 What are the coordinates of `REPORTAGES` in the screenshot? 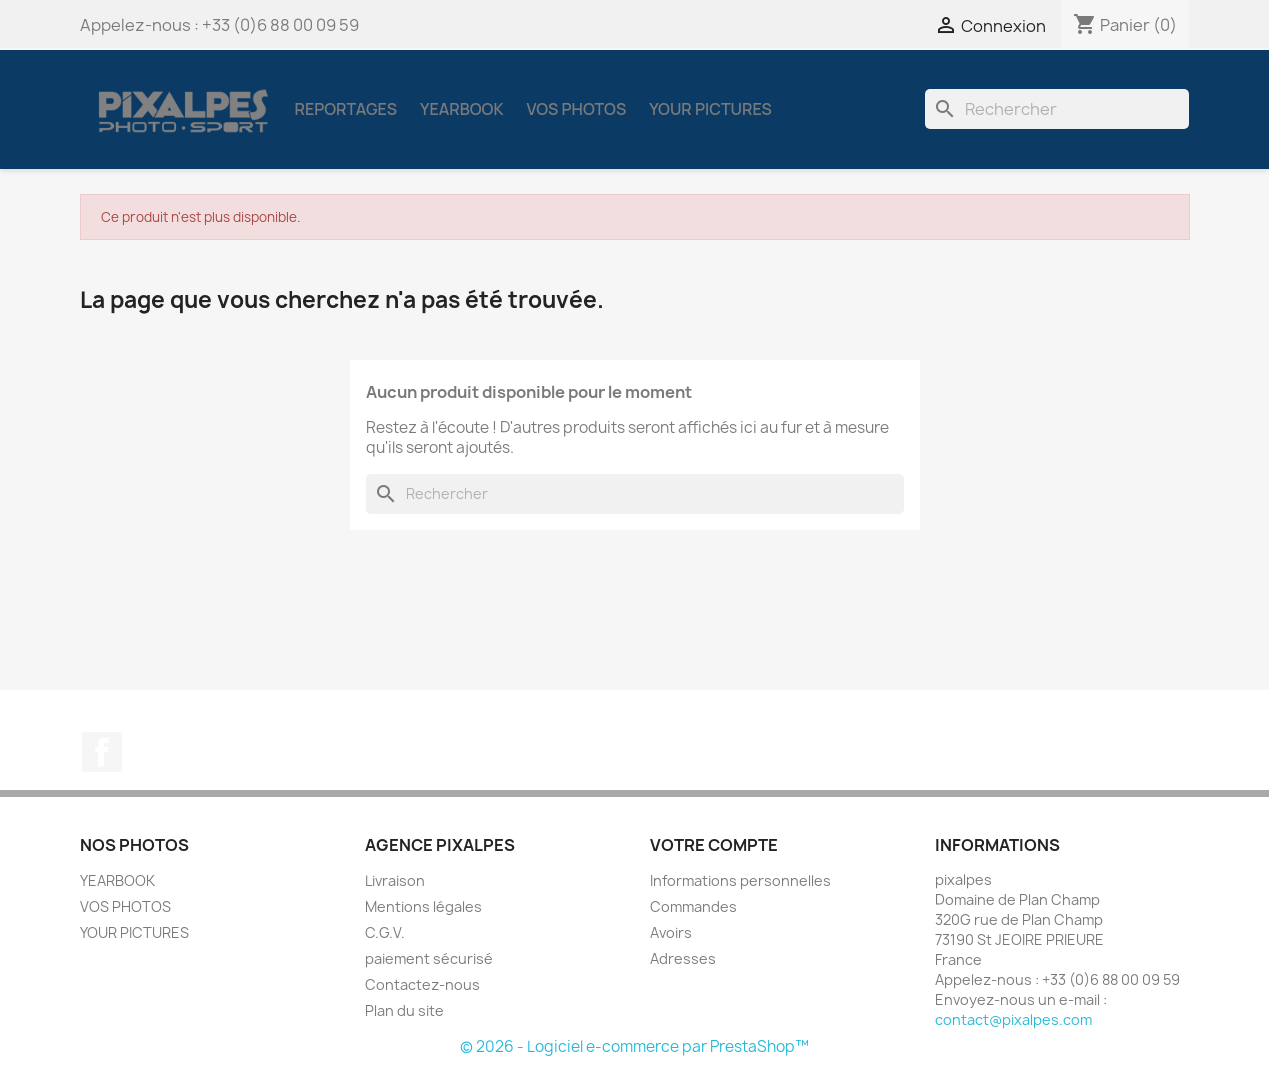 It's located at (346, 109).